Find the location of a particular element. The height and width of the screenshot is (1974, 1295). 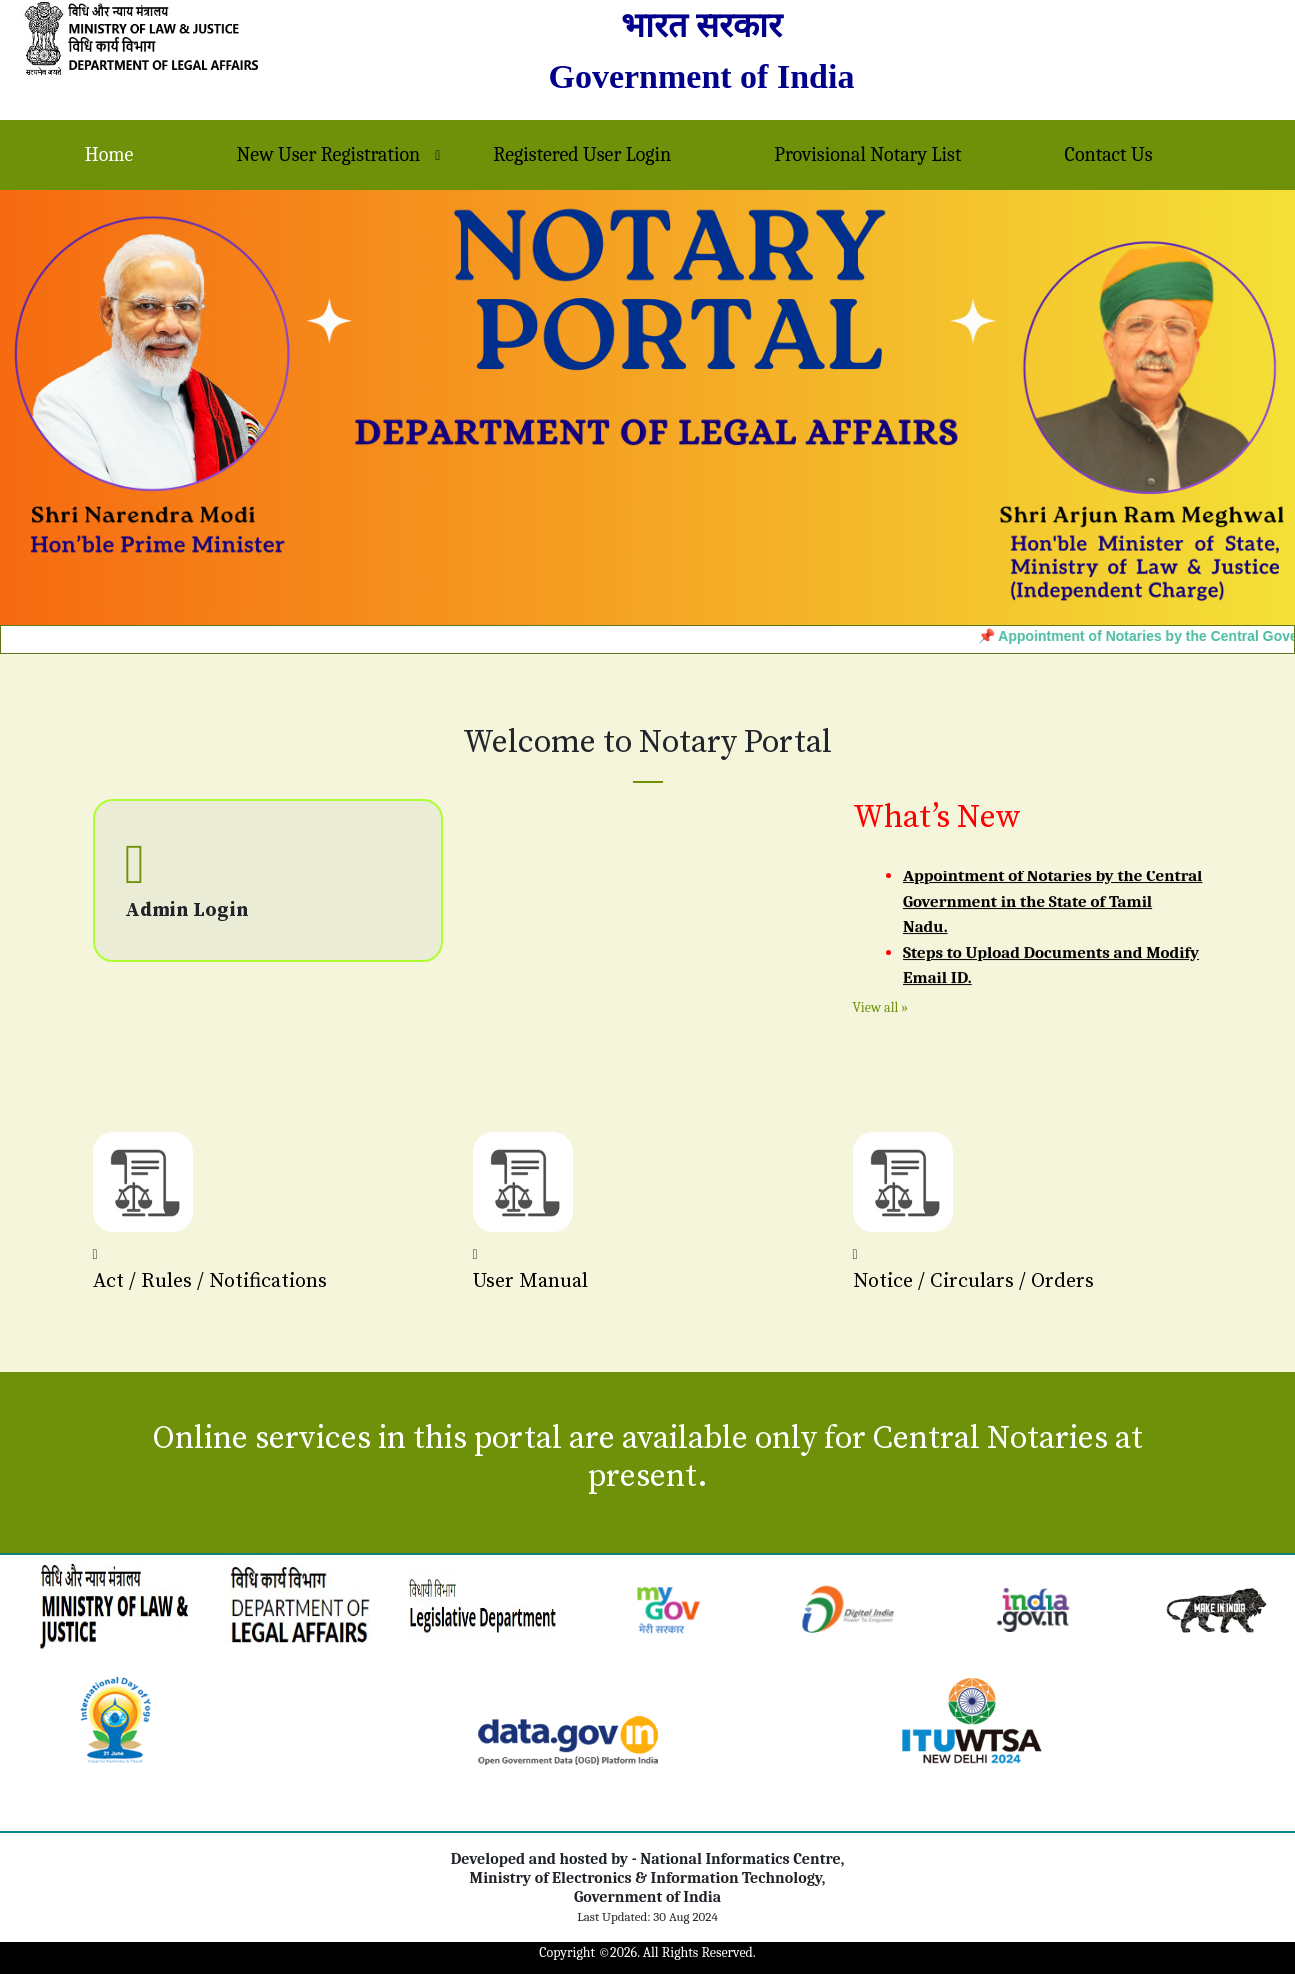

भारत सरकार is located at coordinates (701, 25).